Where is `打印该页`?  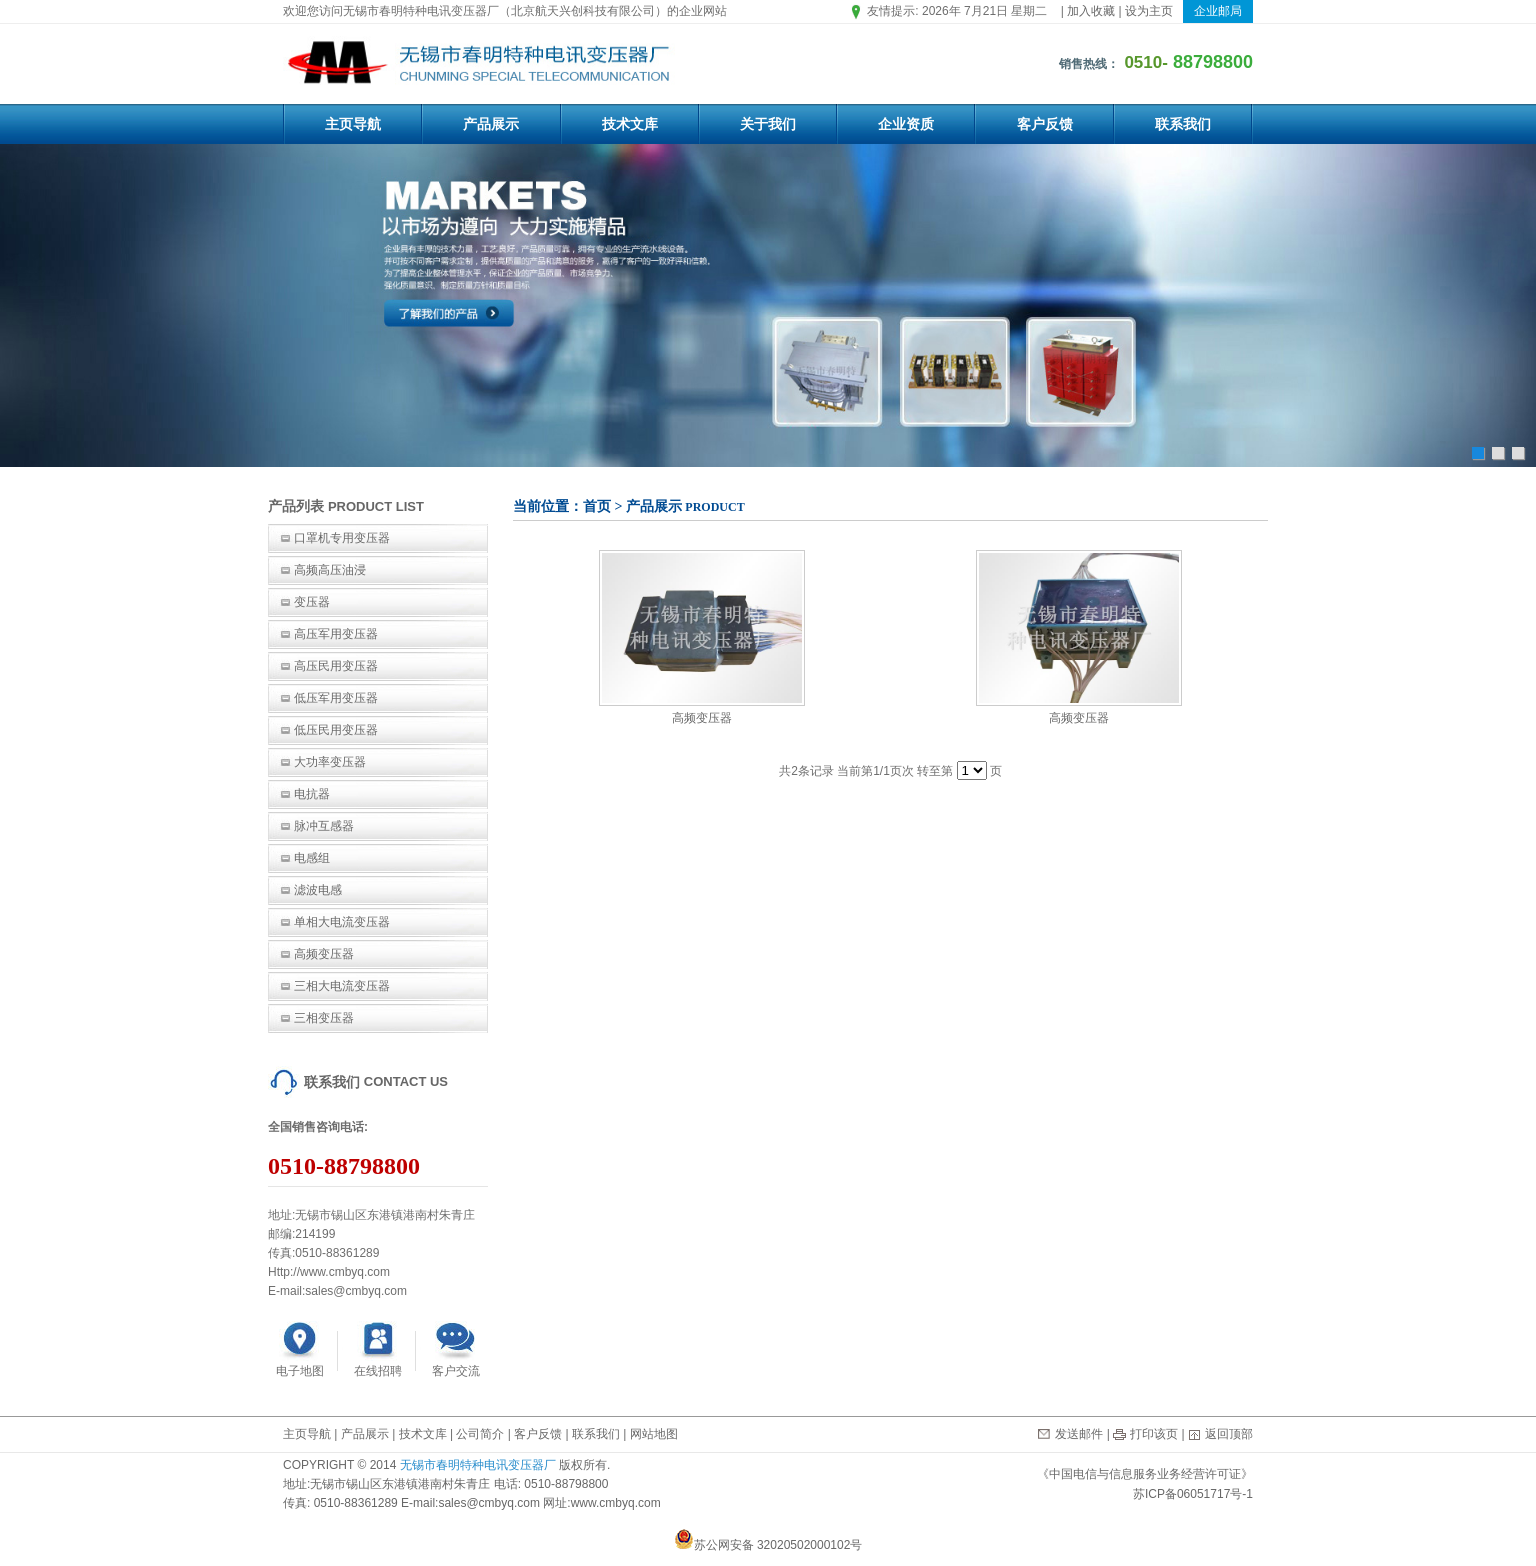 打印该页 is located at coordinates (1154, 1434).